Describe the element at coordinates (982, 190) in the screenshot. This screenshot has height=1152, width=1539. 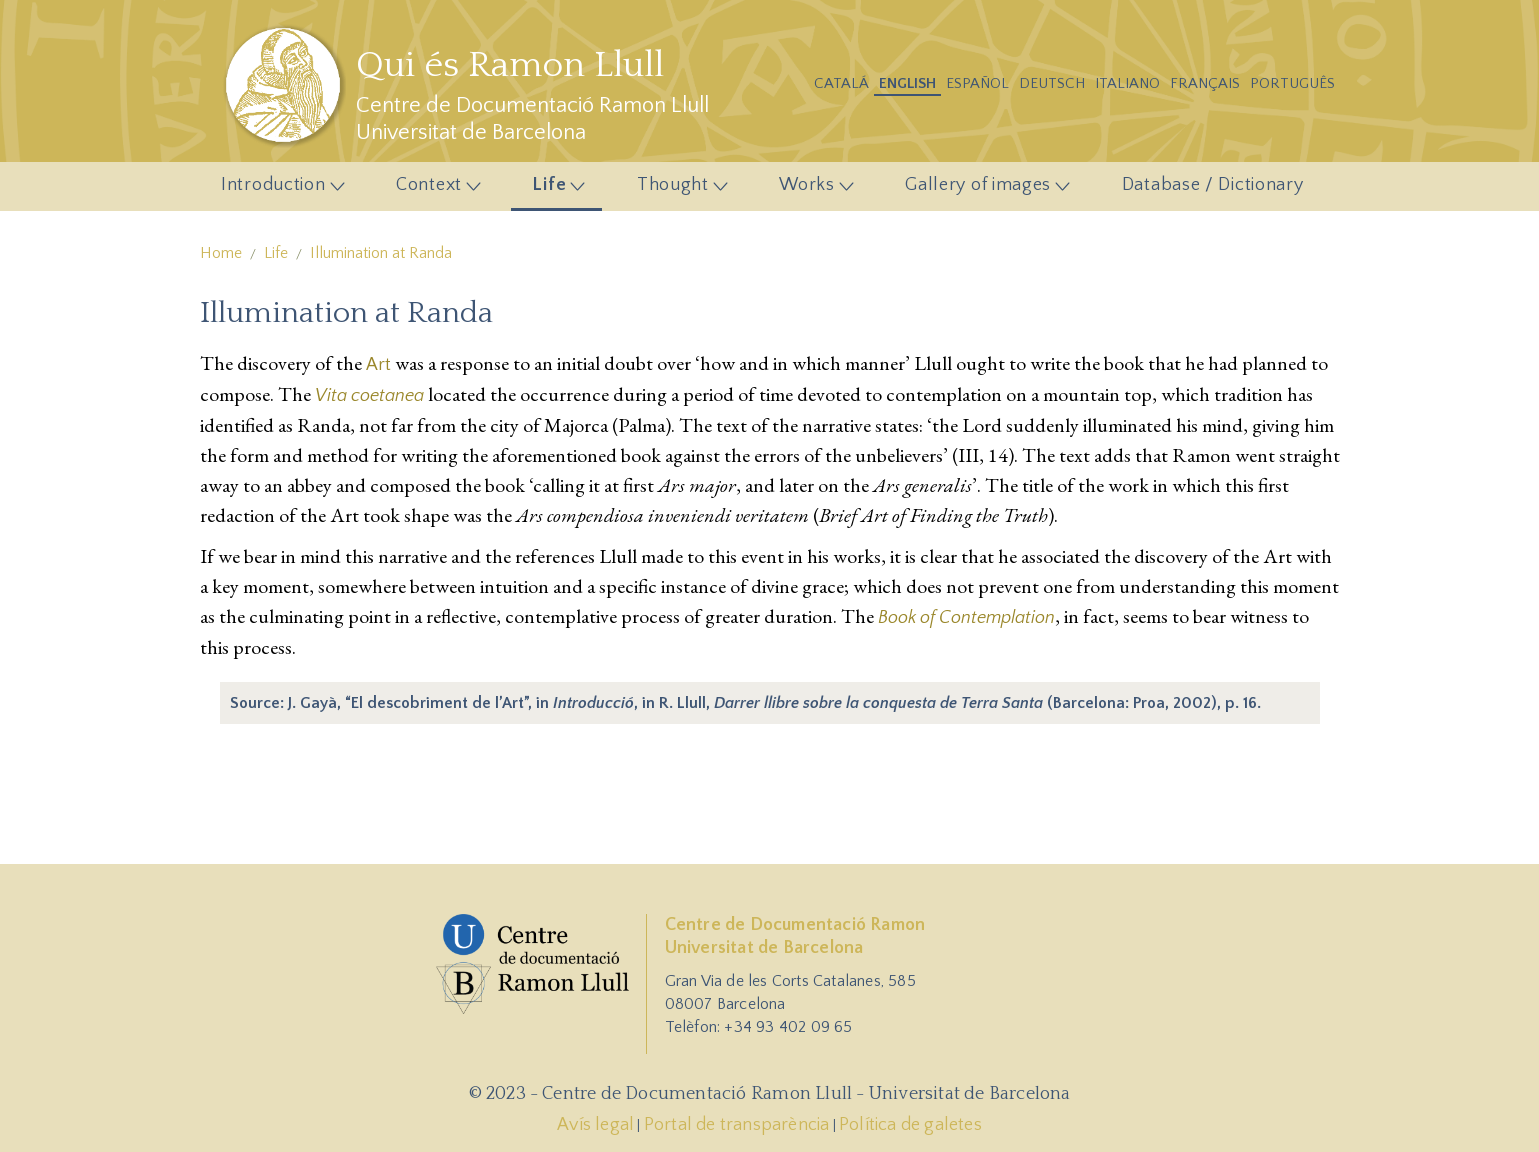
I see `Gallery of images` at that location.